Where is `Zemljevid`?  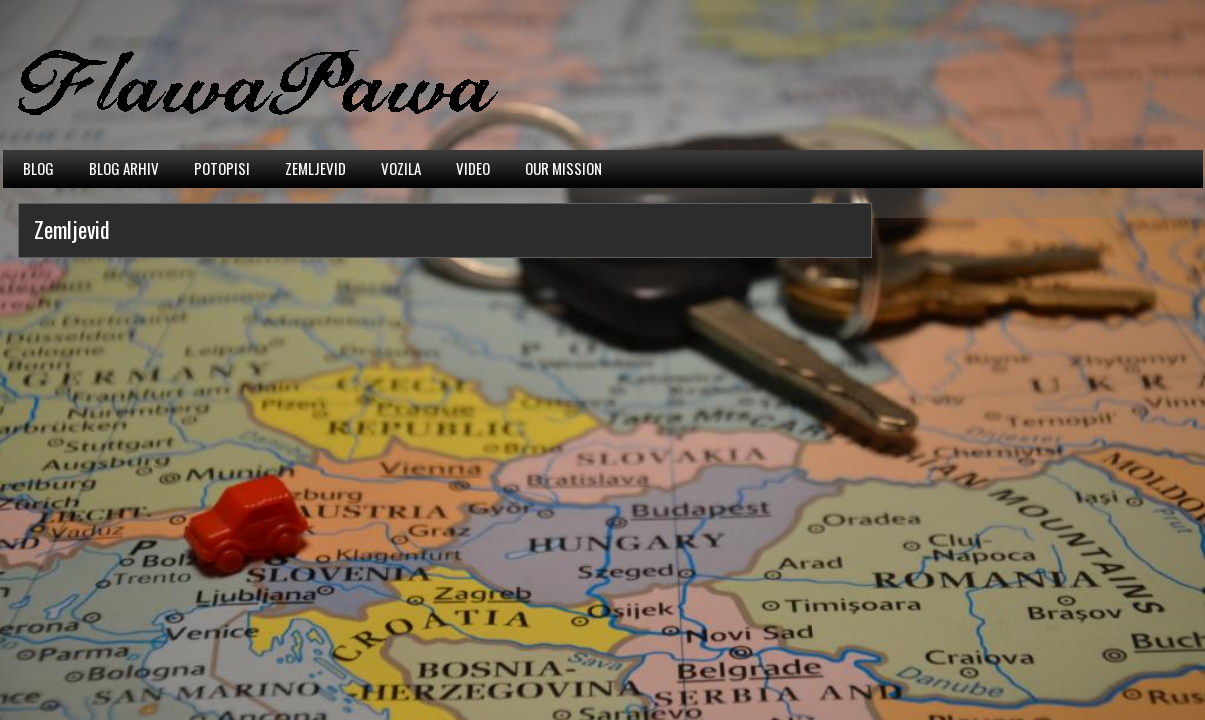 Zemljevid is located at coordinates (315, 168).